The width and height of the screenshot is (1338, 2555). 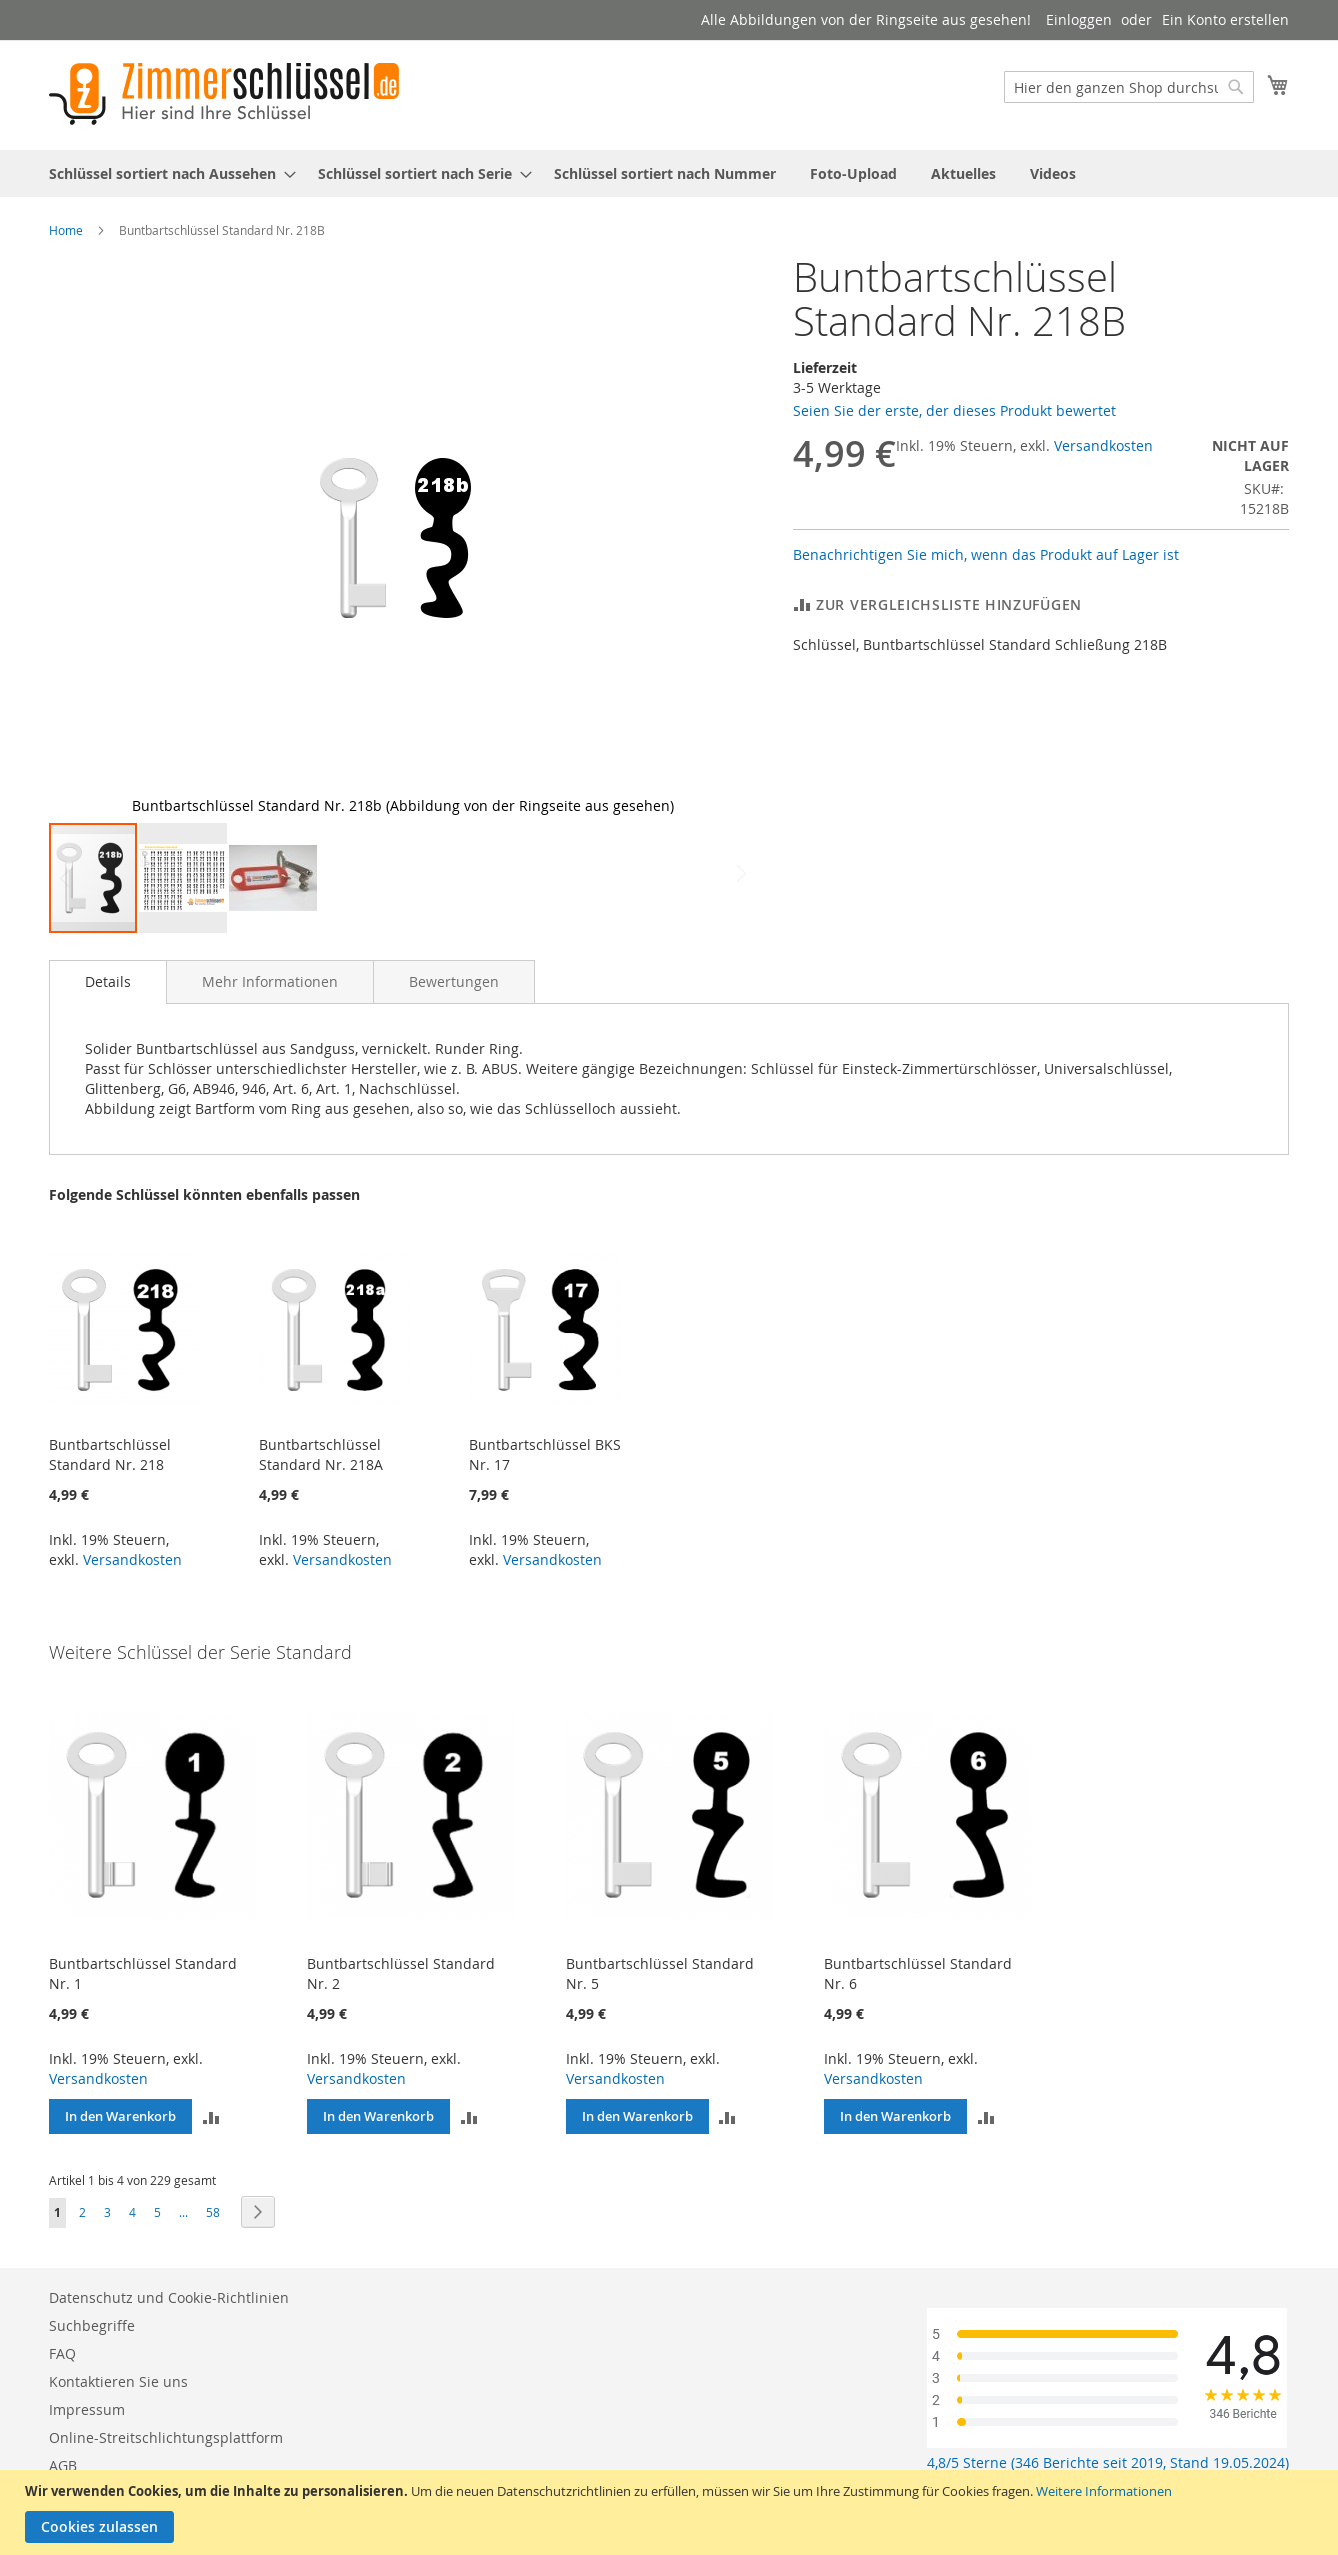 What do you see at coordinates (1129, 87) in the screenshot?
I see `[combobox]` at bounding box center [1129, 87].